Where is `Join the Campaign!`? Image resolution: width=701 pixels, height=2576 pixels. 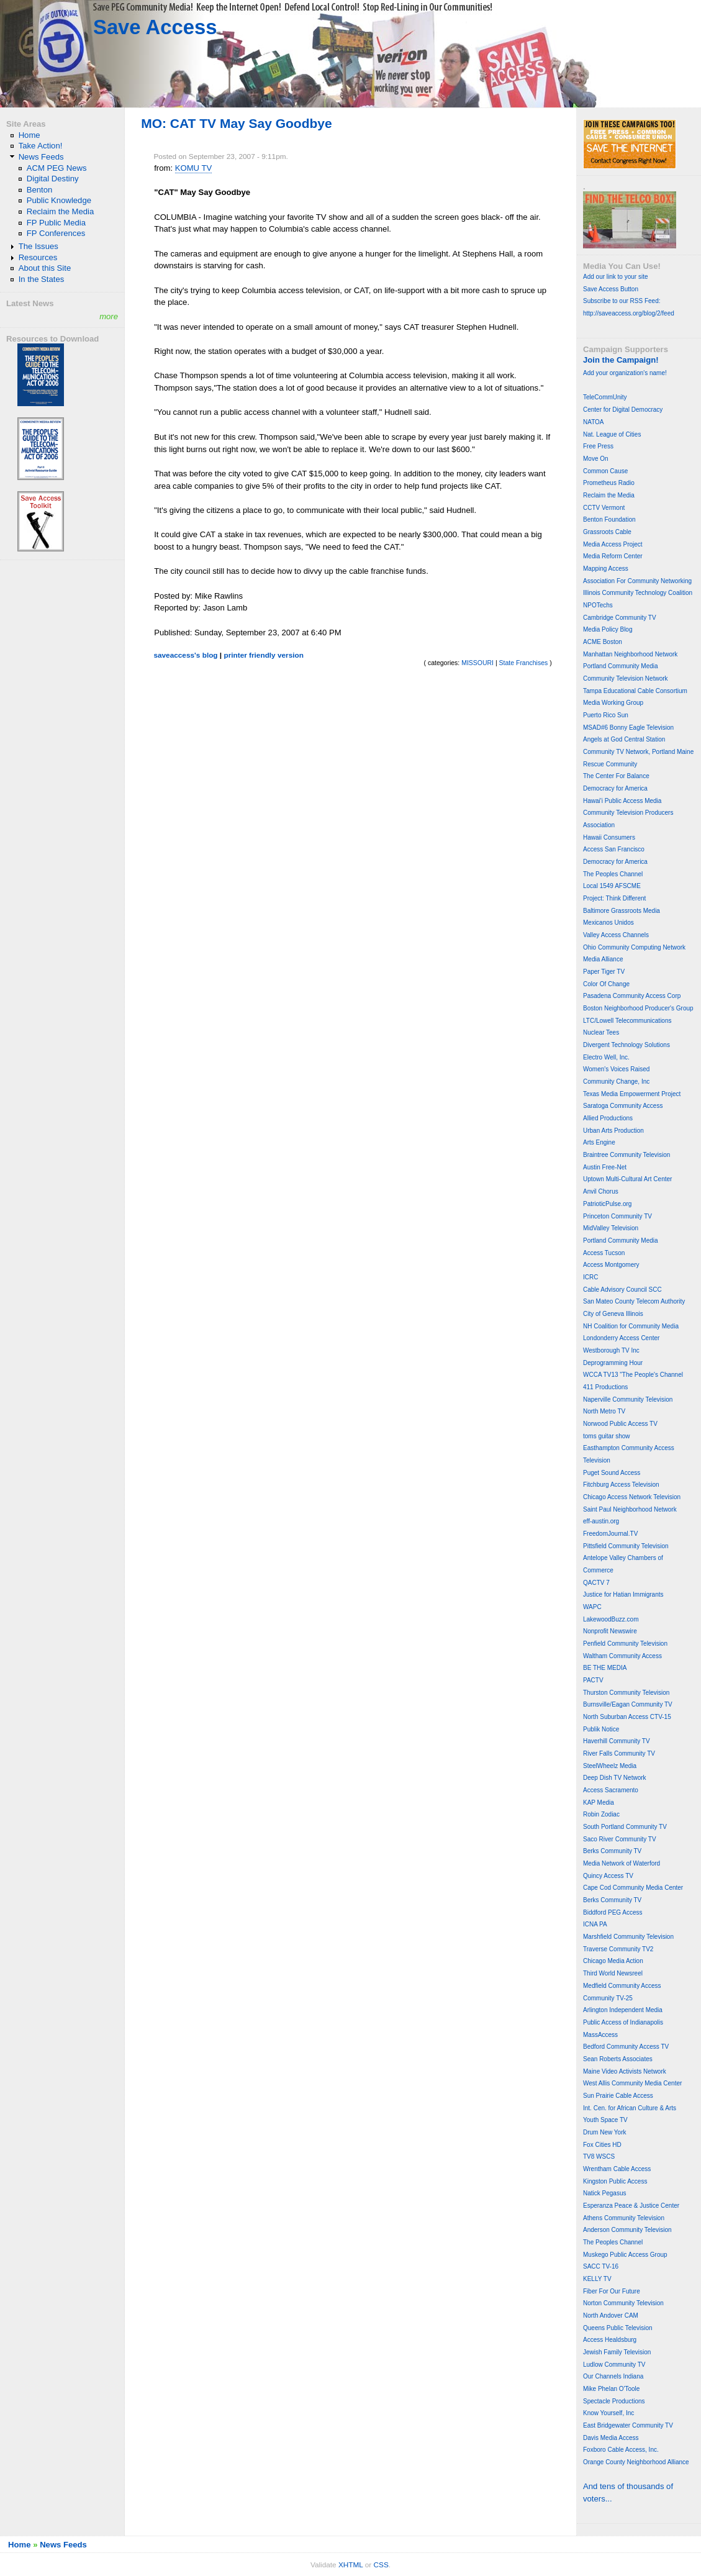
Join the Campaign! is located at coordinates (621, 360).